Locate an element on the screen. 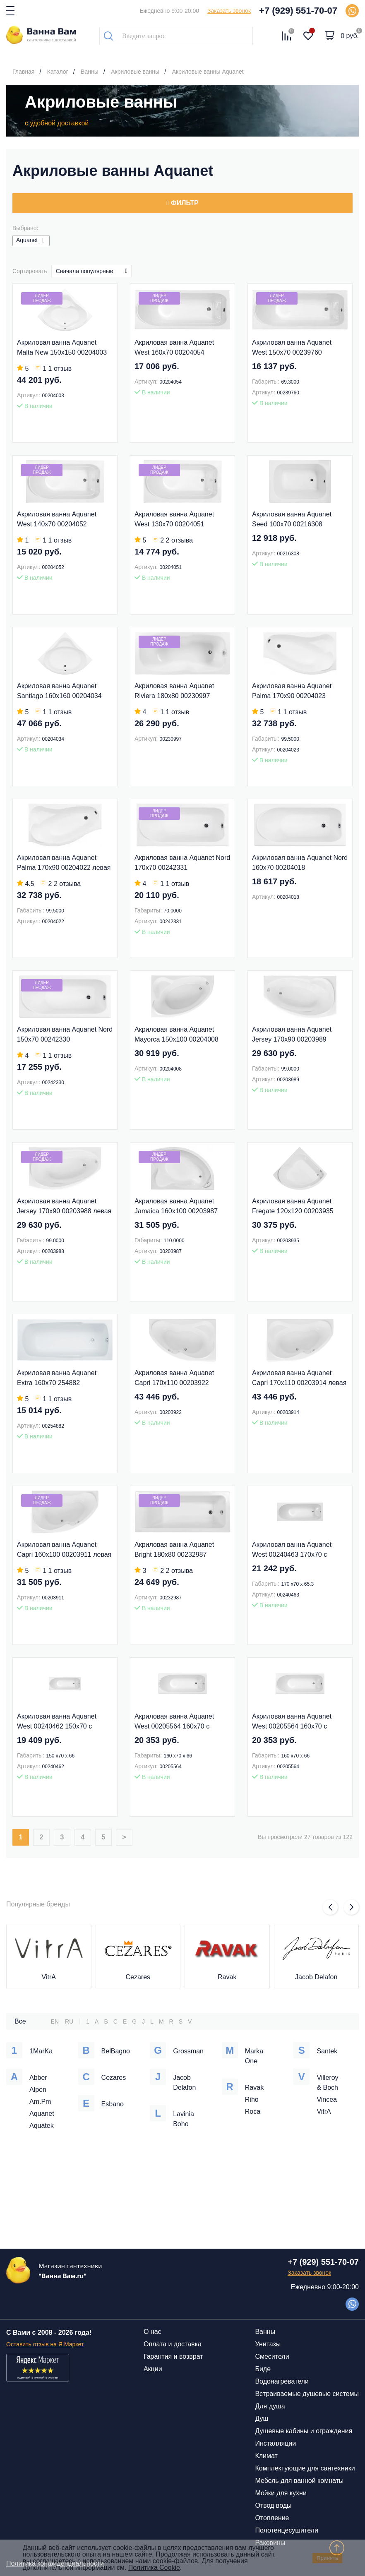 Image resolution: width=365 pixels, height=2576 pixels. Grossman is located at coordinates (188, 2051).